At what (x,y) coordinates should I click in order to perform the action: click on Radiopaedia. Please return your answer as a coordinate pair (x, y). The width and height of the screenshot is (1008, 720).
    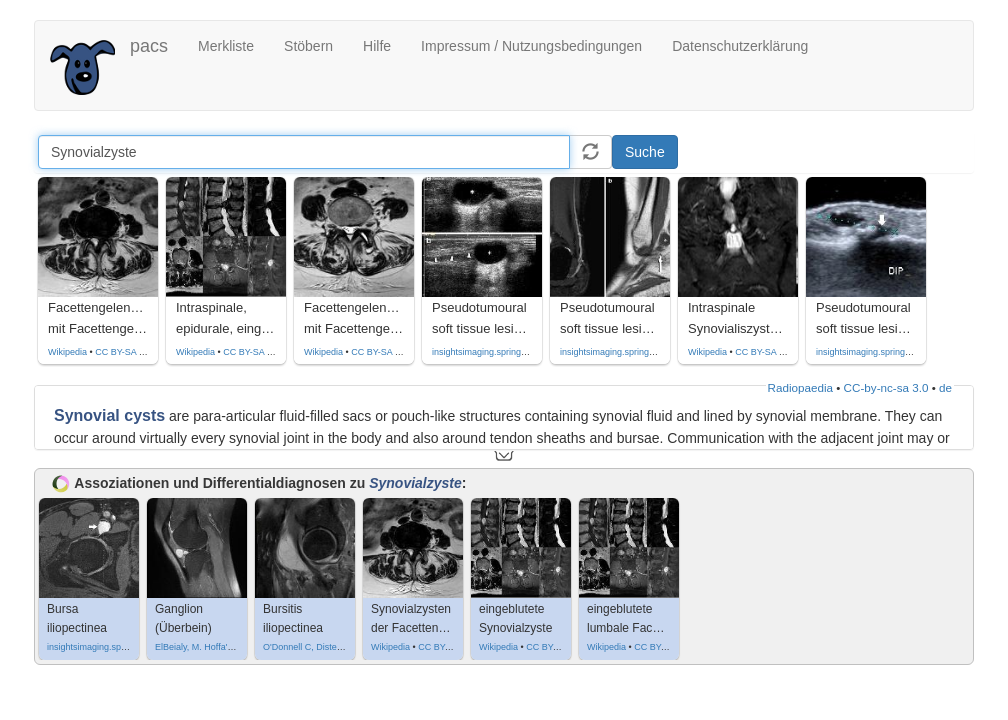
    Looking at the image, I should click on (800, 387).